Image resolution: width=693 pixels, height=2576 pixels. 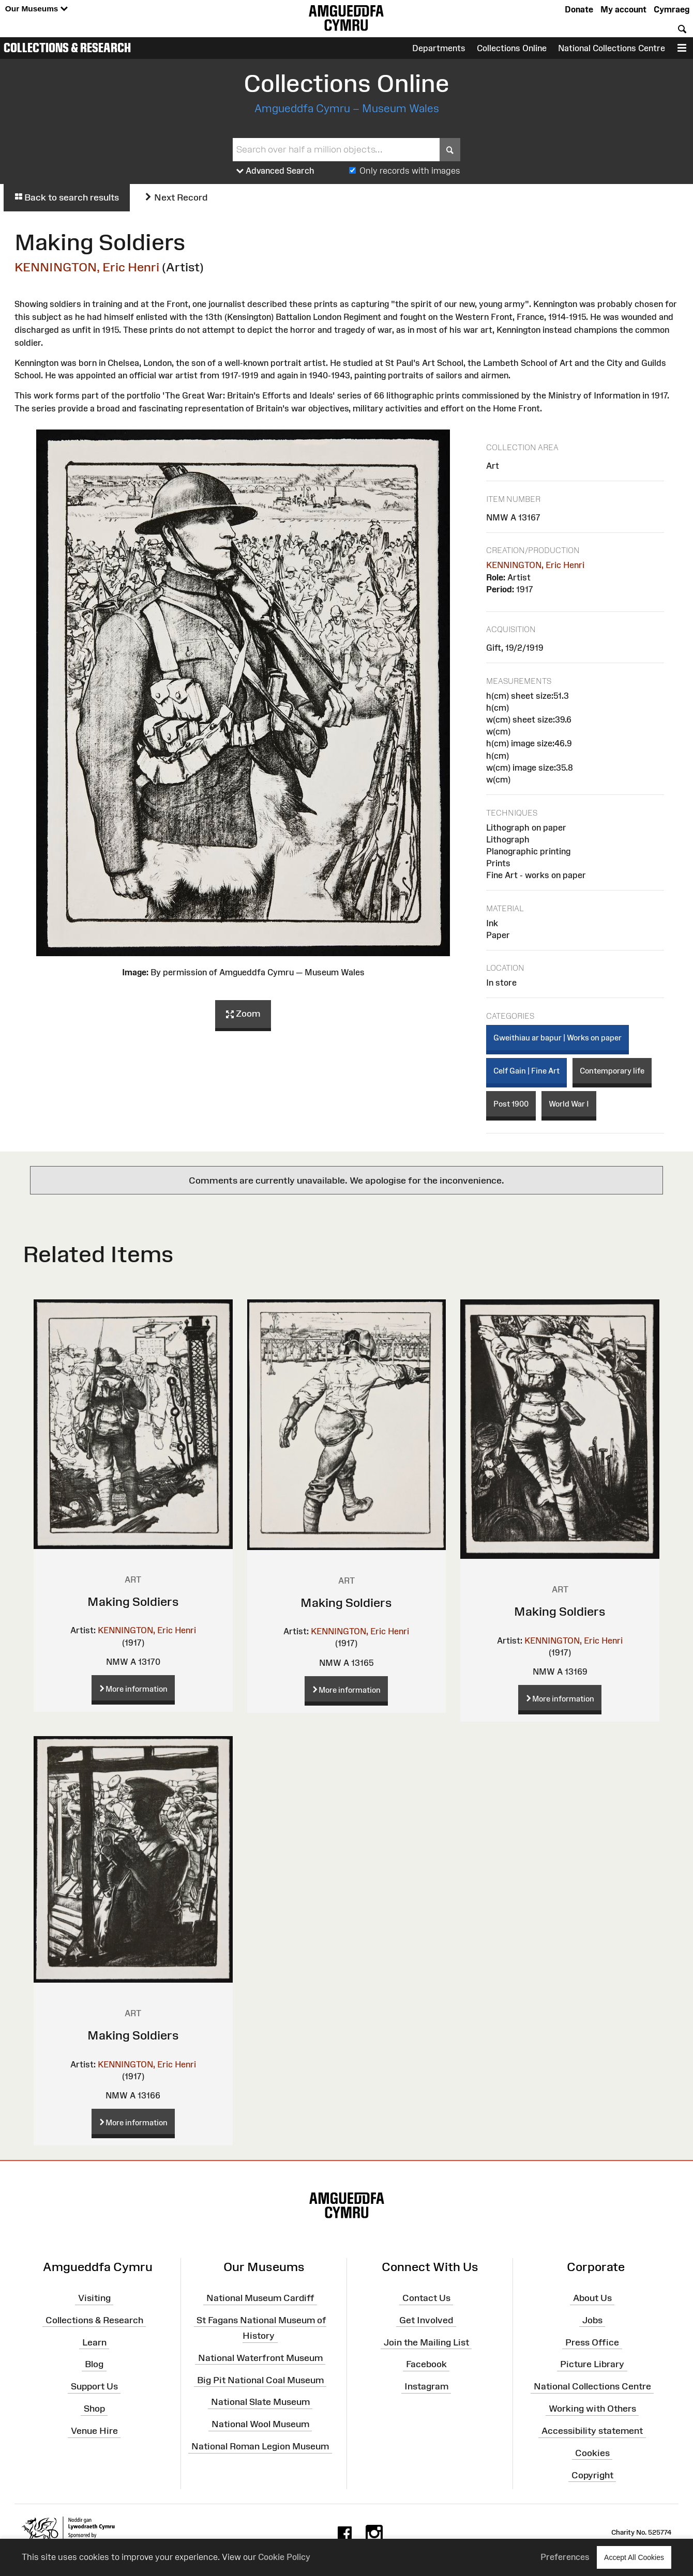 I want to click on National Slate Museum, so click(x=260, y=2402).